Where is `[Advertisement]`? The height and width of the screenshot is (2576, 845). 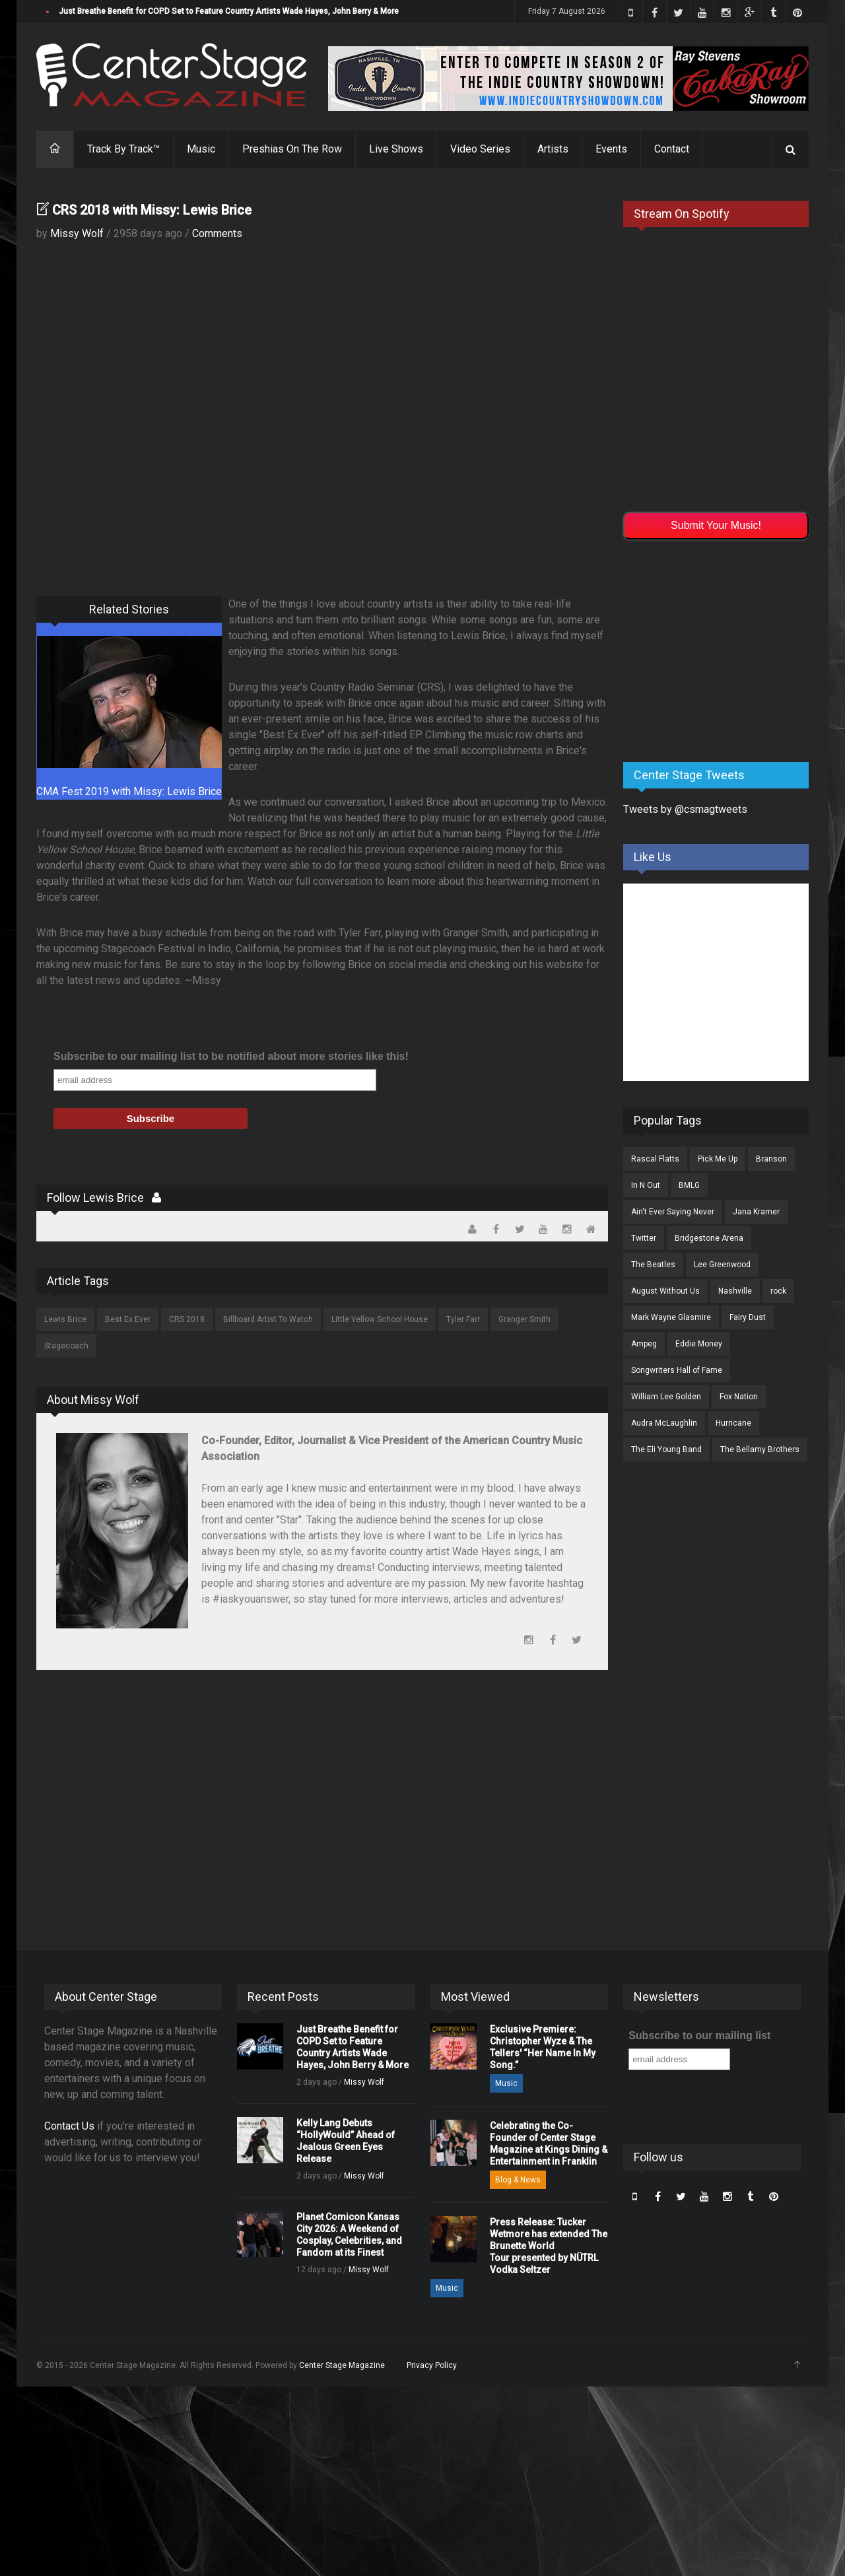
[Advertisement] is located at coordinates (722, 648).